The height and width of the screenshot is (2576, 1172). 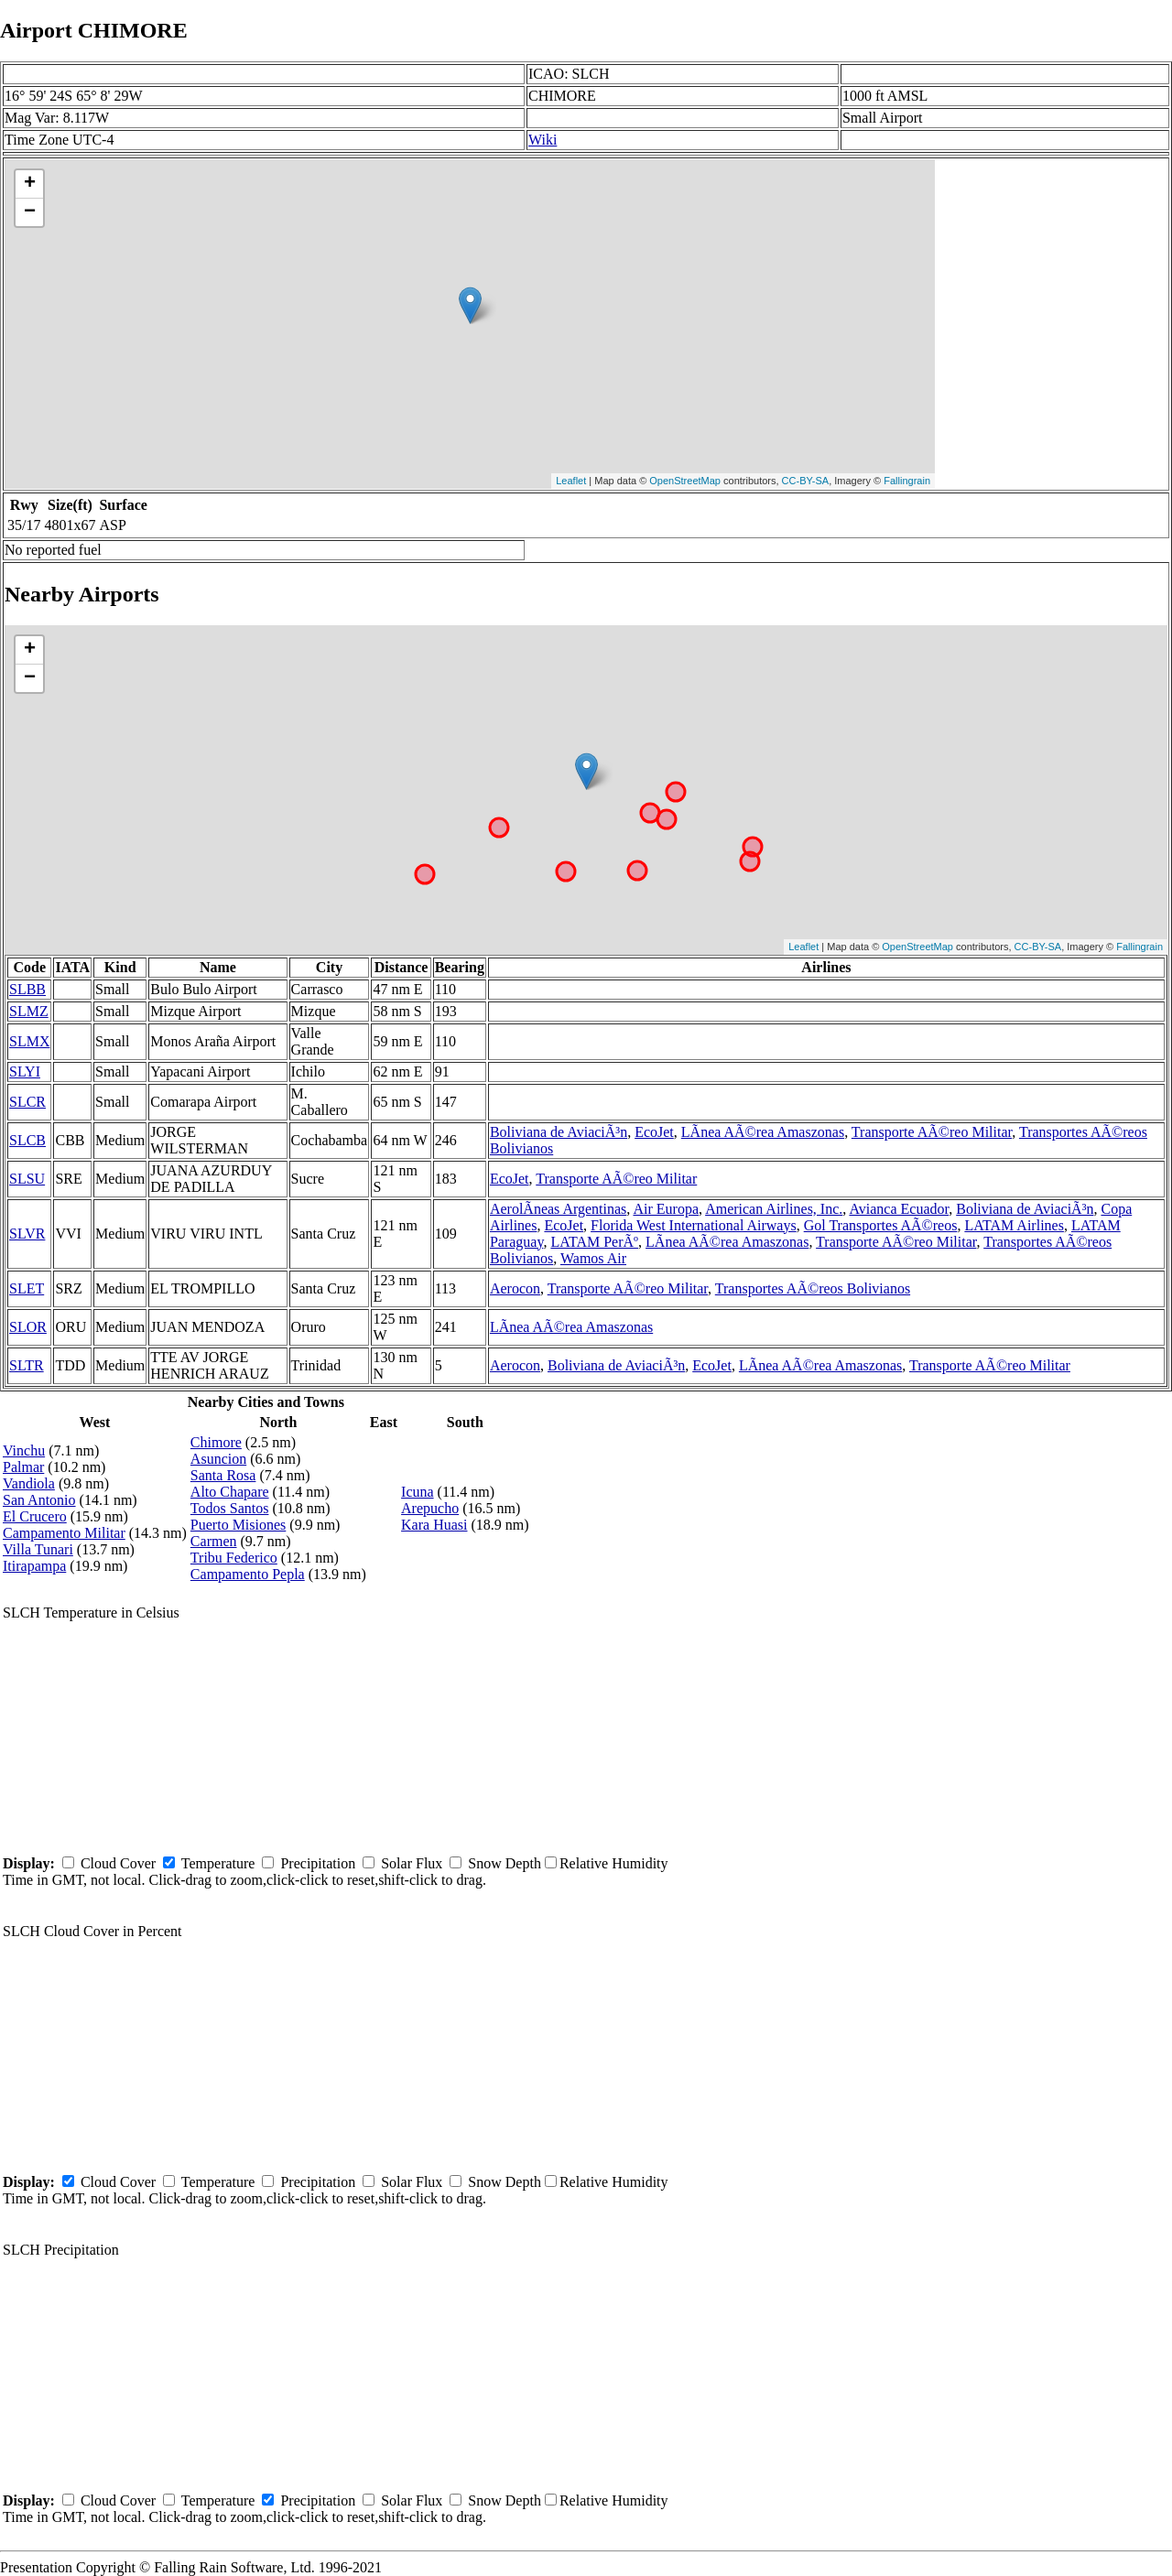 I want to click on El Crucero, so click(x=35, y=1516).